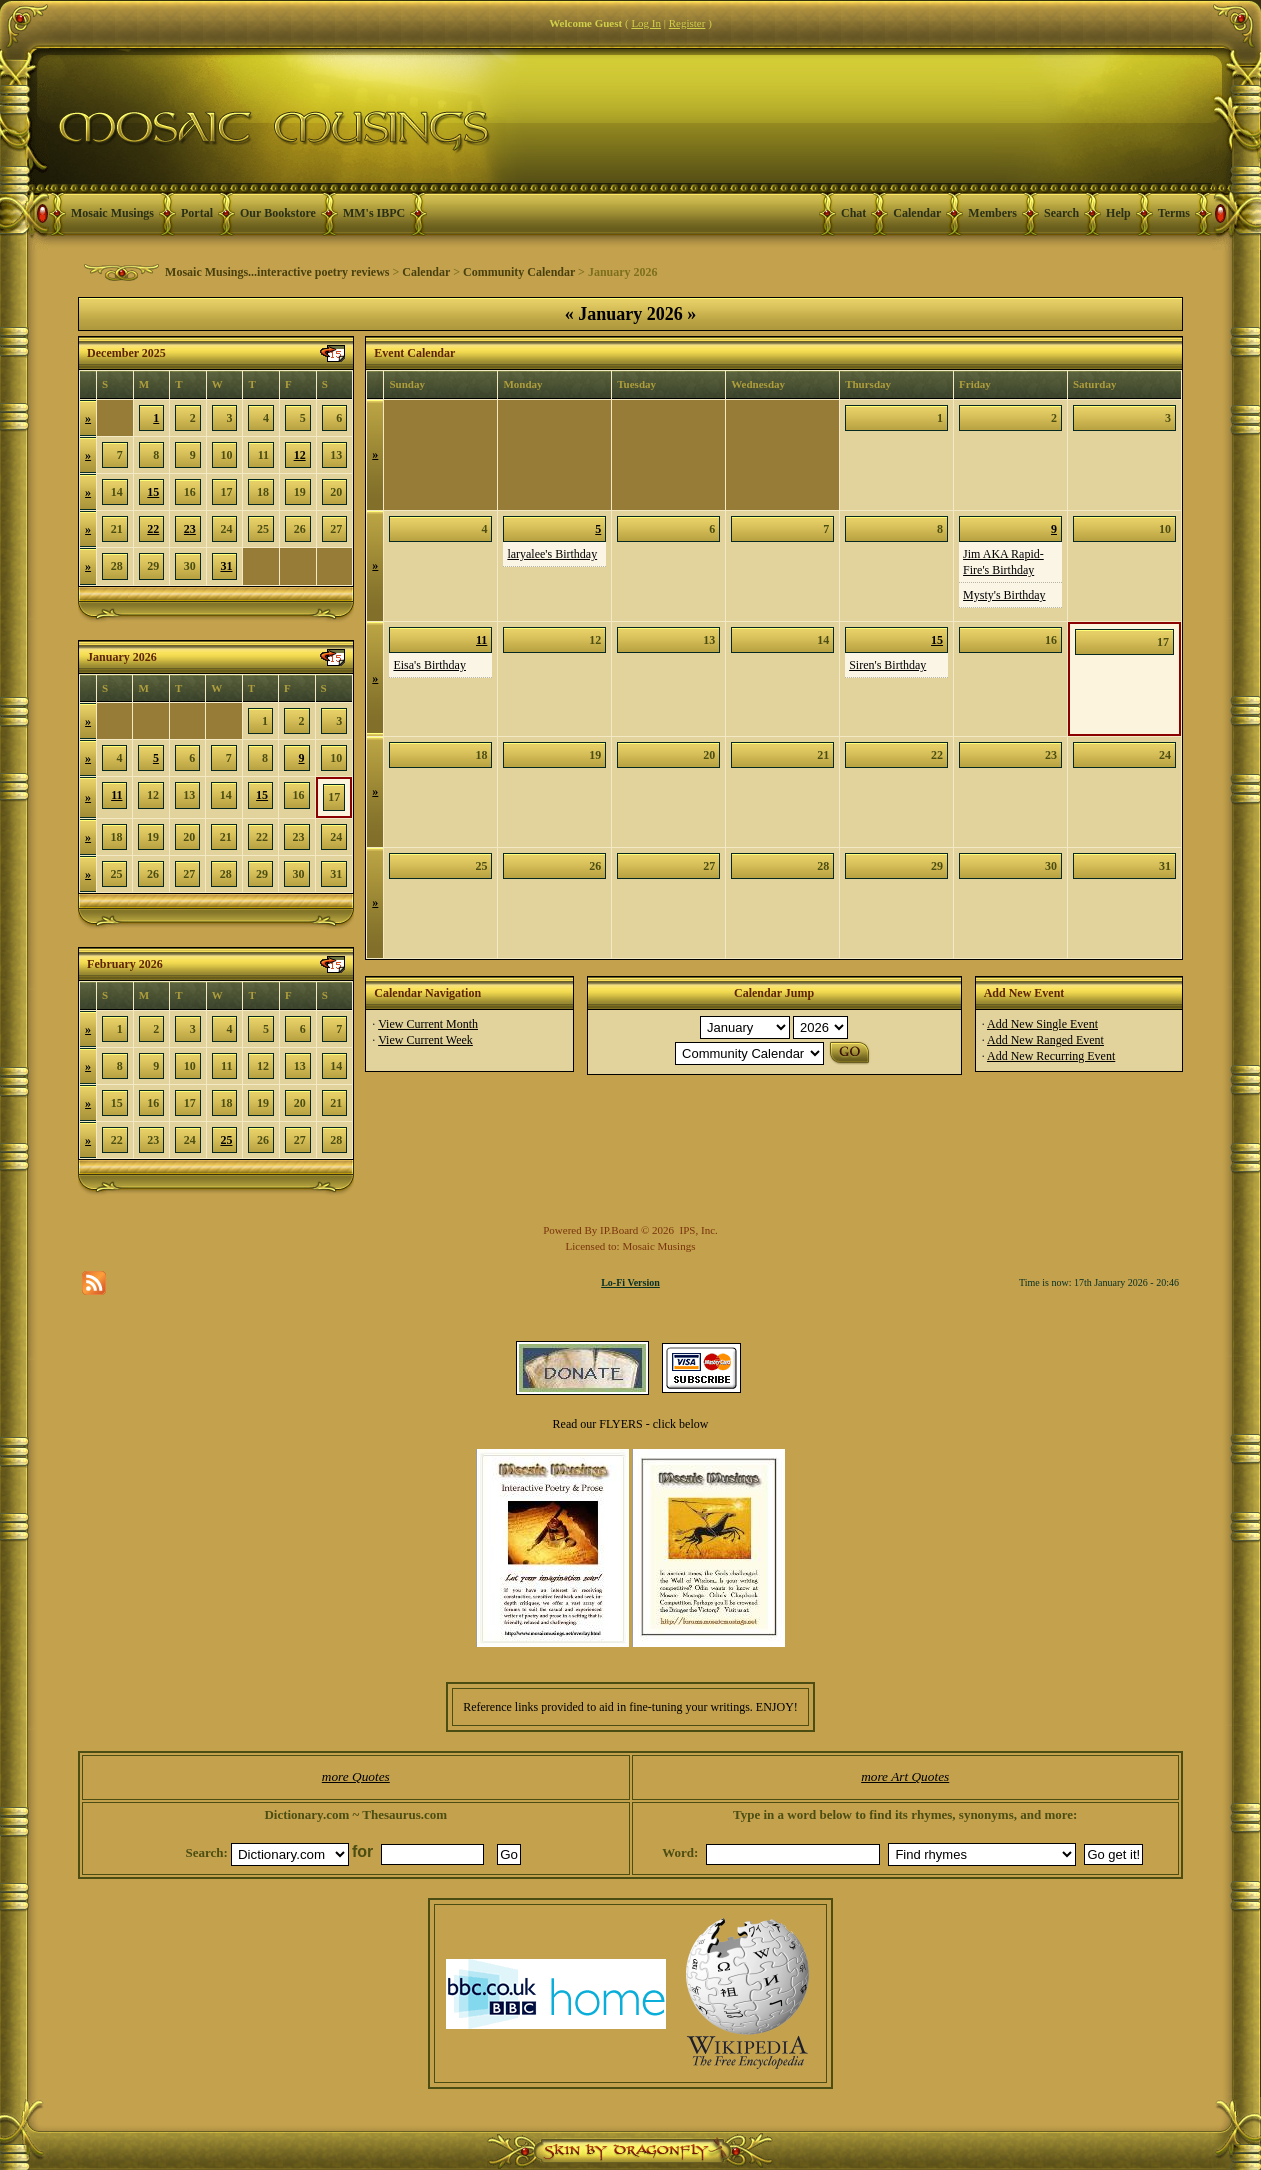 Image resolution: width=1261 pixels, height=2170 pixels. I want to click on Mysty's Birthday, so click(1004, 595).